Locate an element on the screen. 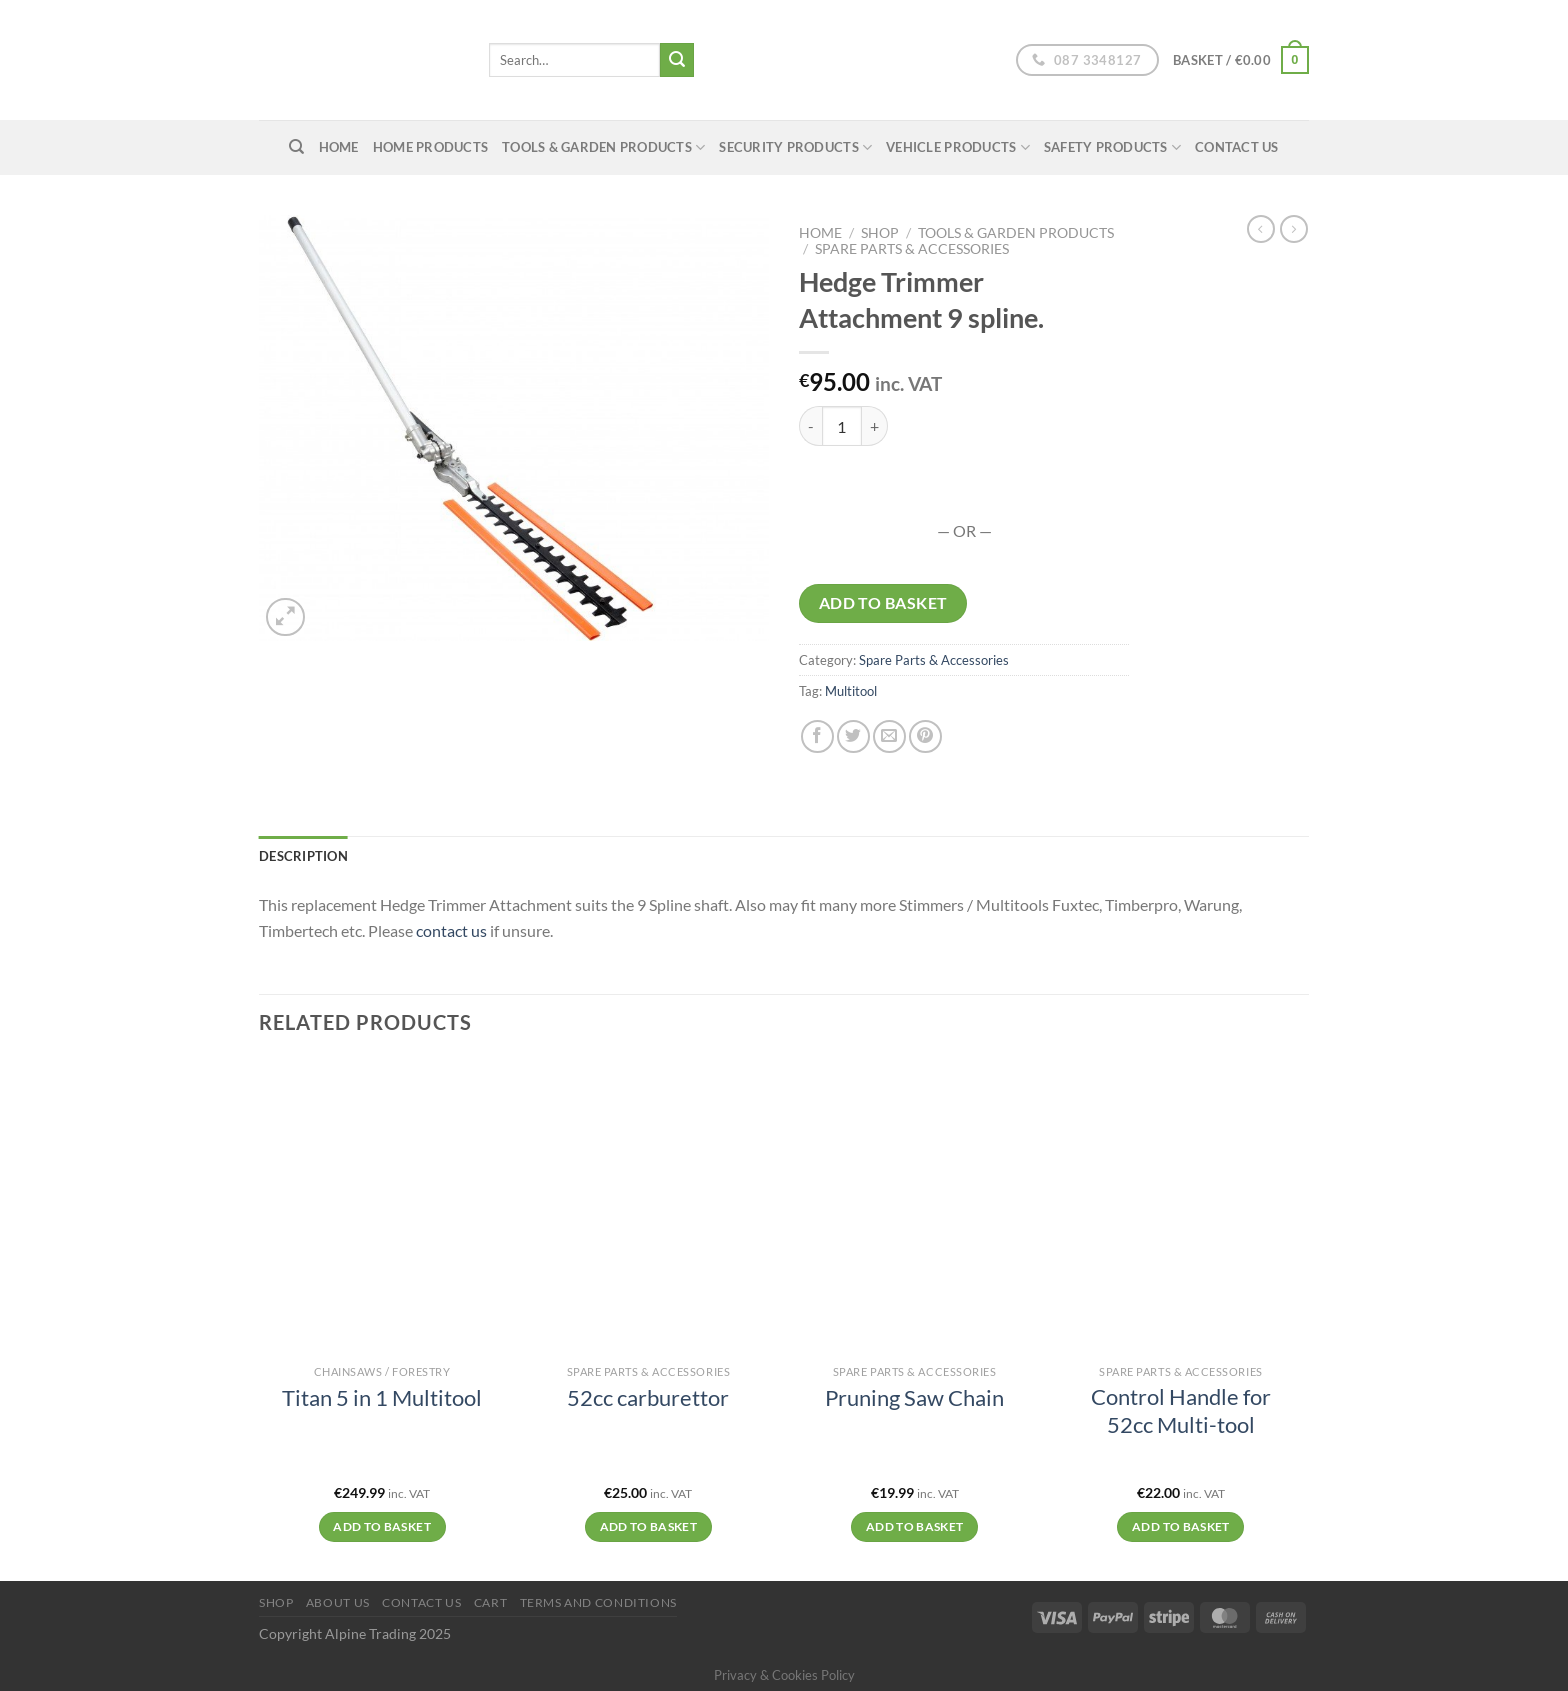 This screenshot has width=1568, height=1691. Shop is located at coordinates (880, 233).